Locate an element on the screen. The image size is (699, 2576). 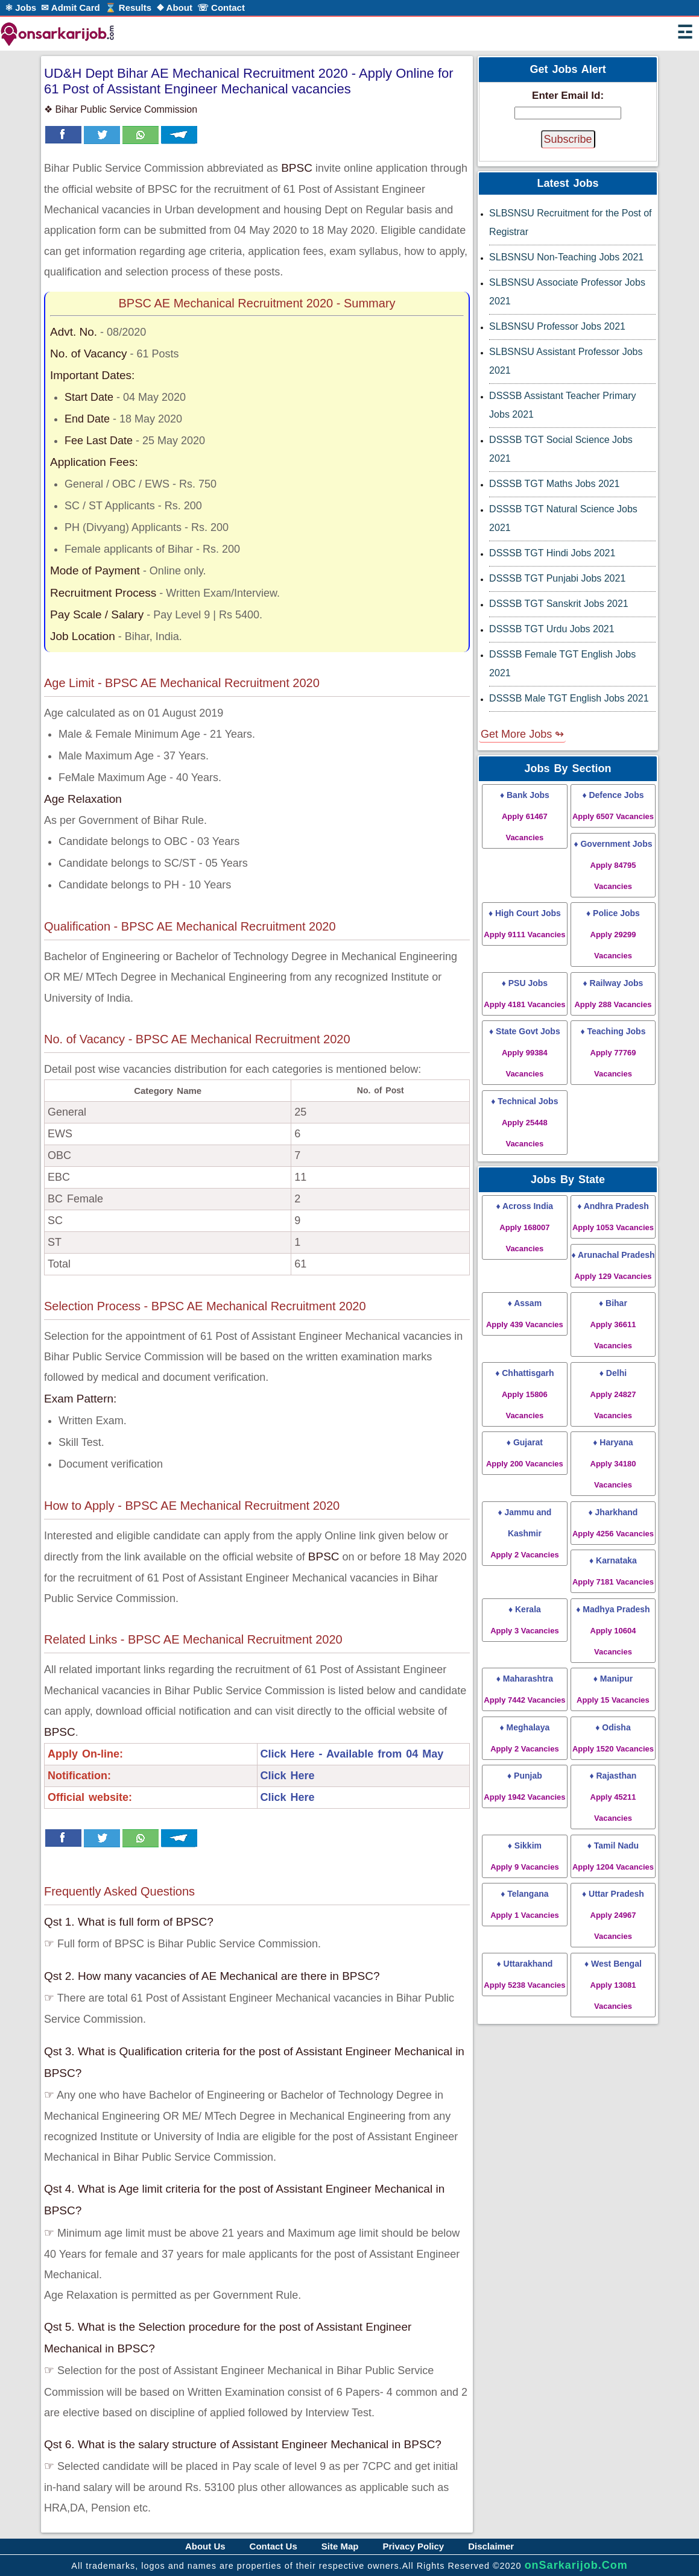
♦ Delhi is located at coordinates (613, 1394).